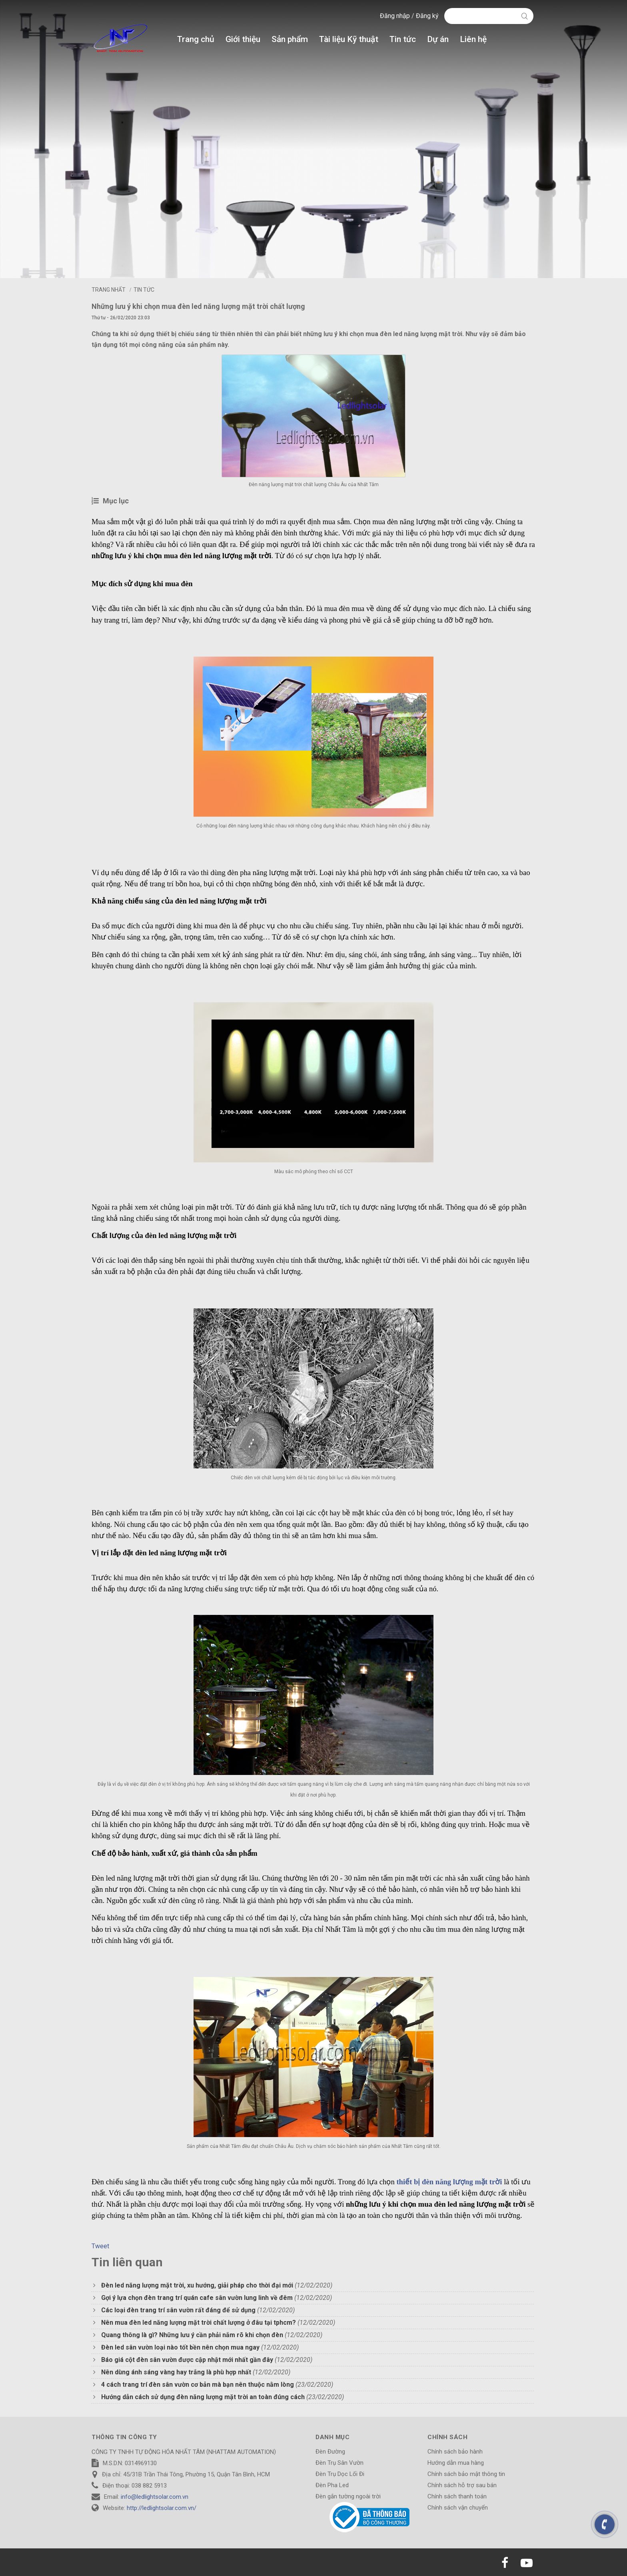 The image size is (627, 2576). What do you see at coordinates (457, 2507) in the screenshot?
I see `Chính sách vận chuyển` at bounding box center [457, 2507].